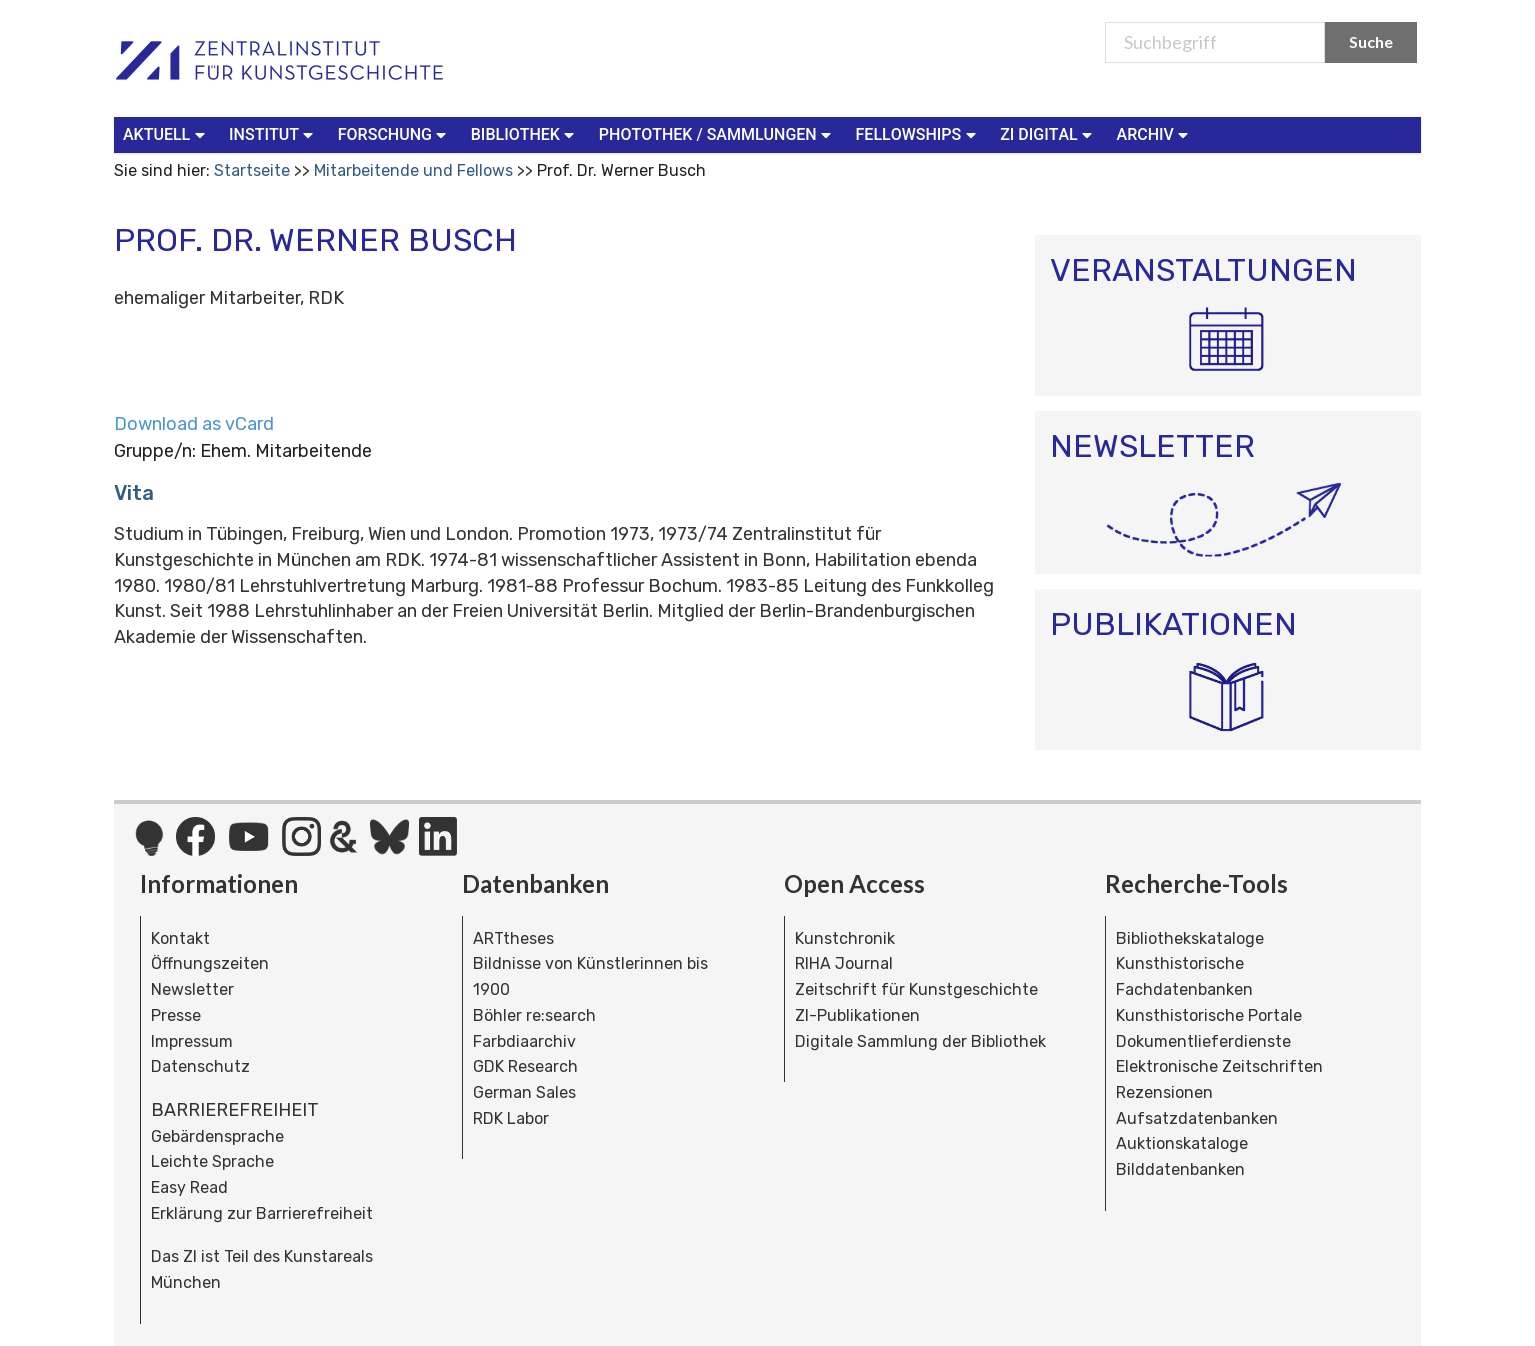  What do you see at coordinates (413, 170) in the screenshot?
I see `Mitarbeitende und Fellows` at bounding box center [413, 170].